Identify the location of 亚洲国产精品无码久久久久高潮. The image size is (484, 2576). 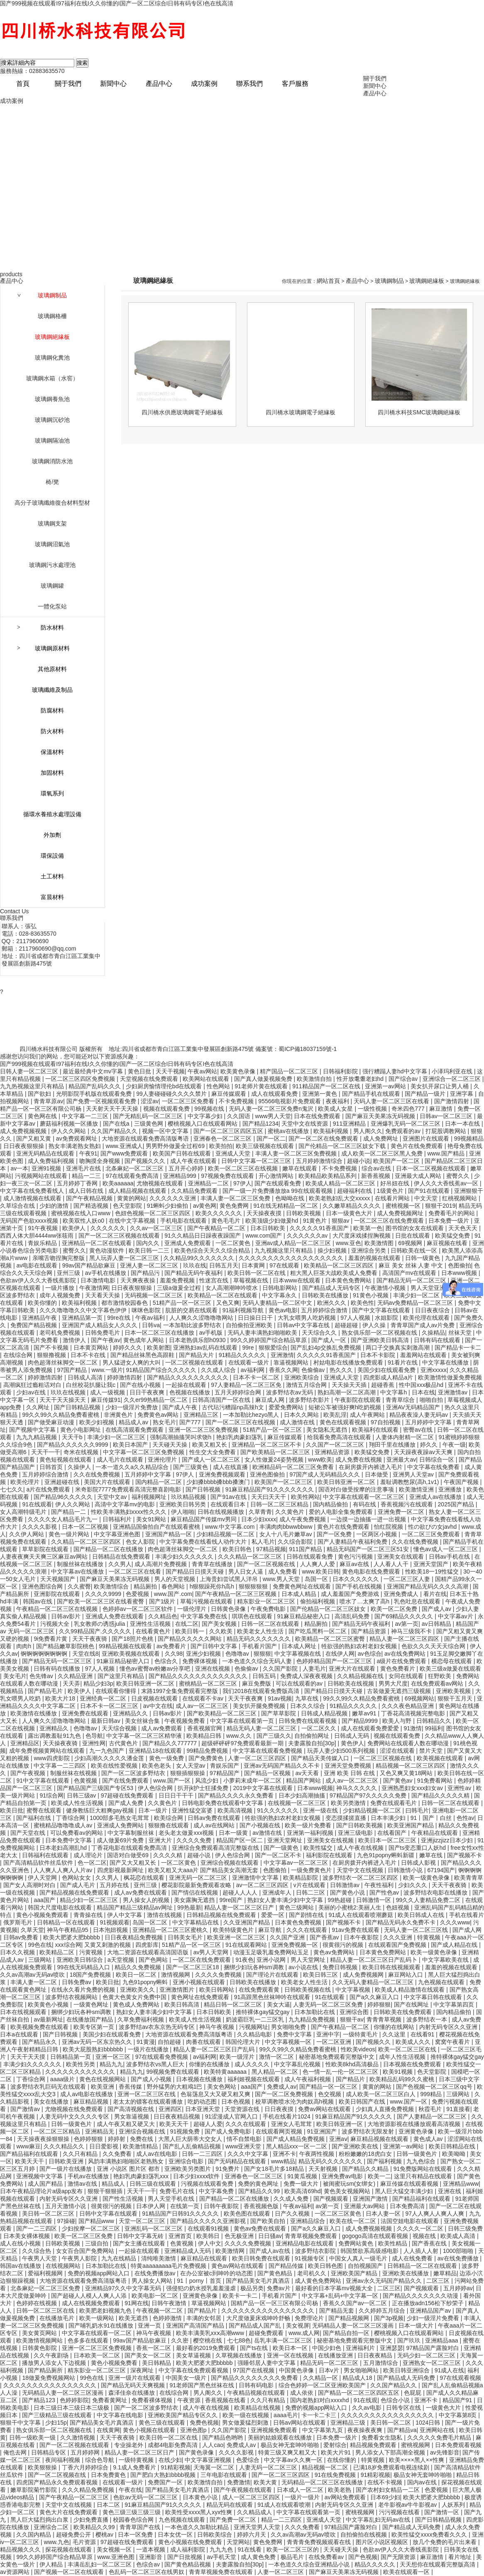
(428, 1586).